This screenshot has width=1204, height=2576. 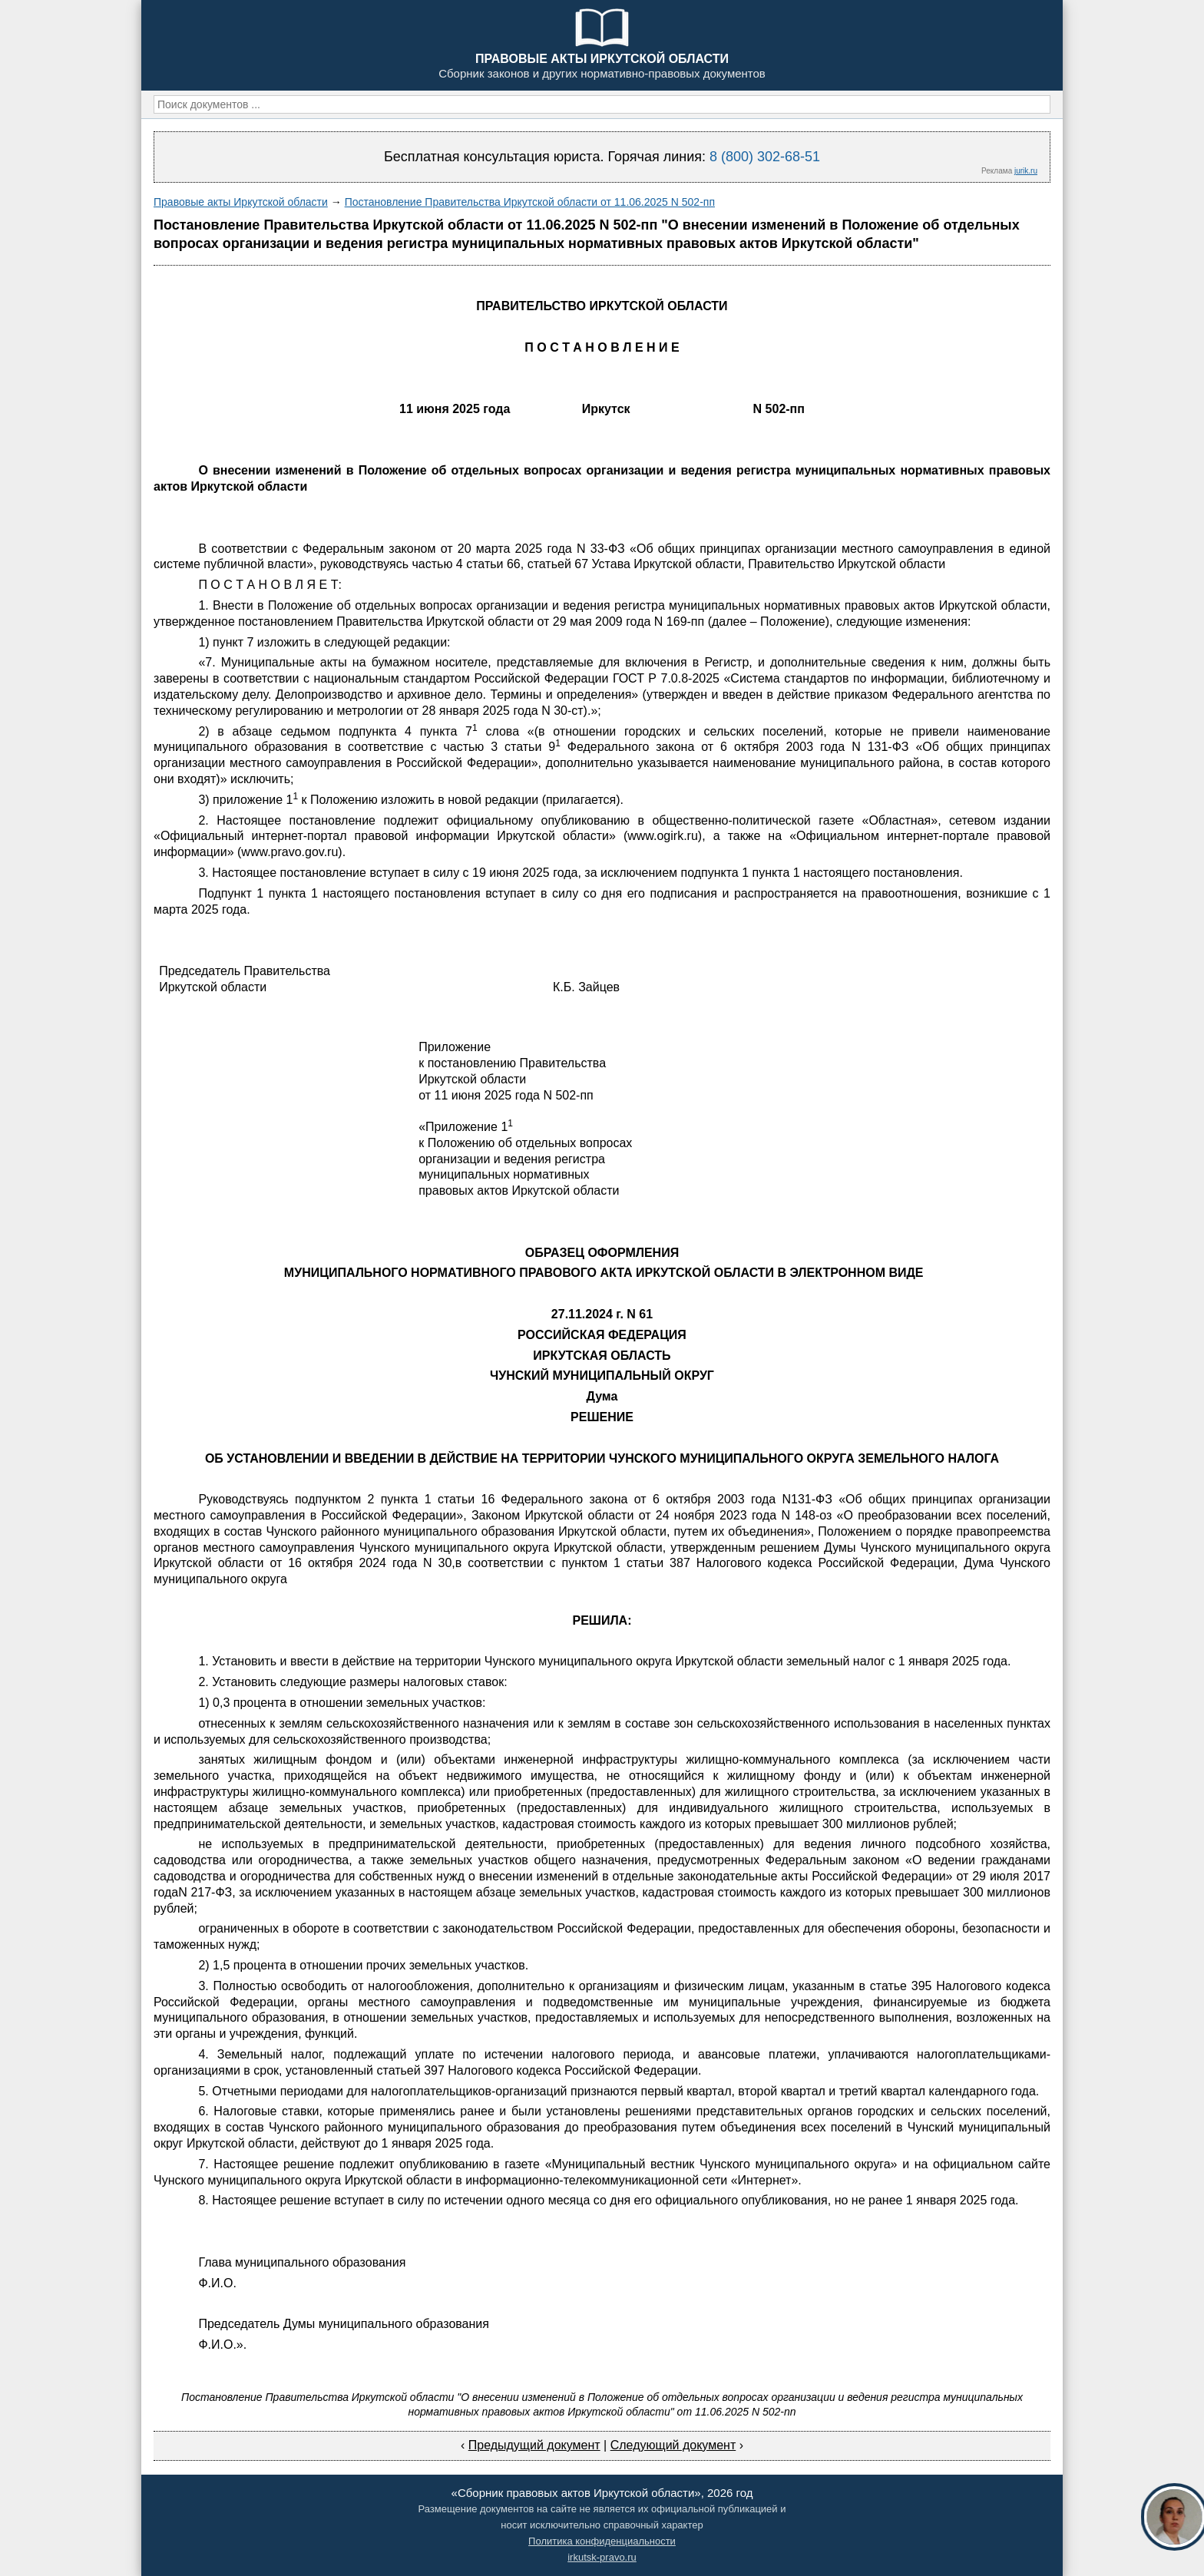 What do you see at coordinates (602, 2557) in the screenshot?
I see `irkutsk-pravo.ru` at bounding box center [602, 2557].